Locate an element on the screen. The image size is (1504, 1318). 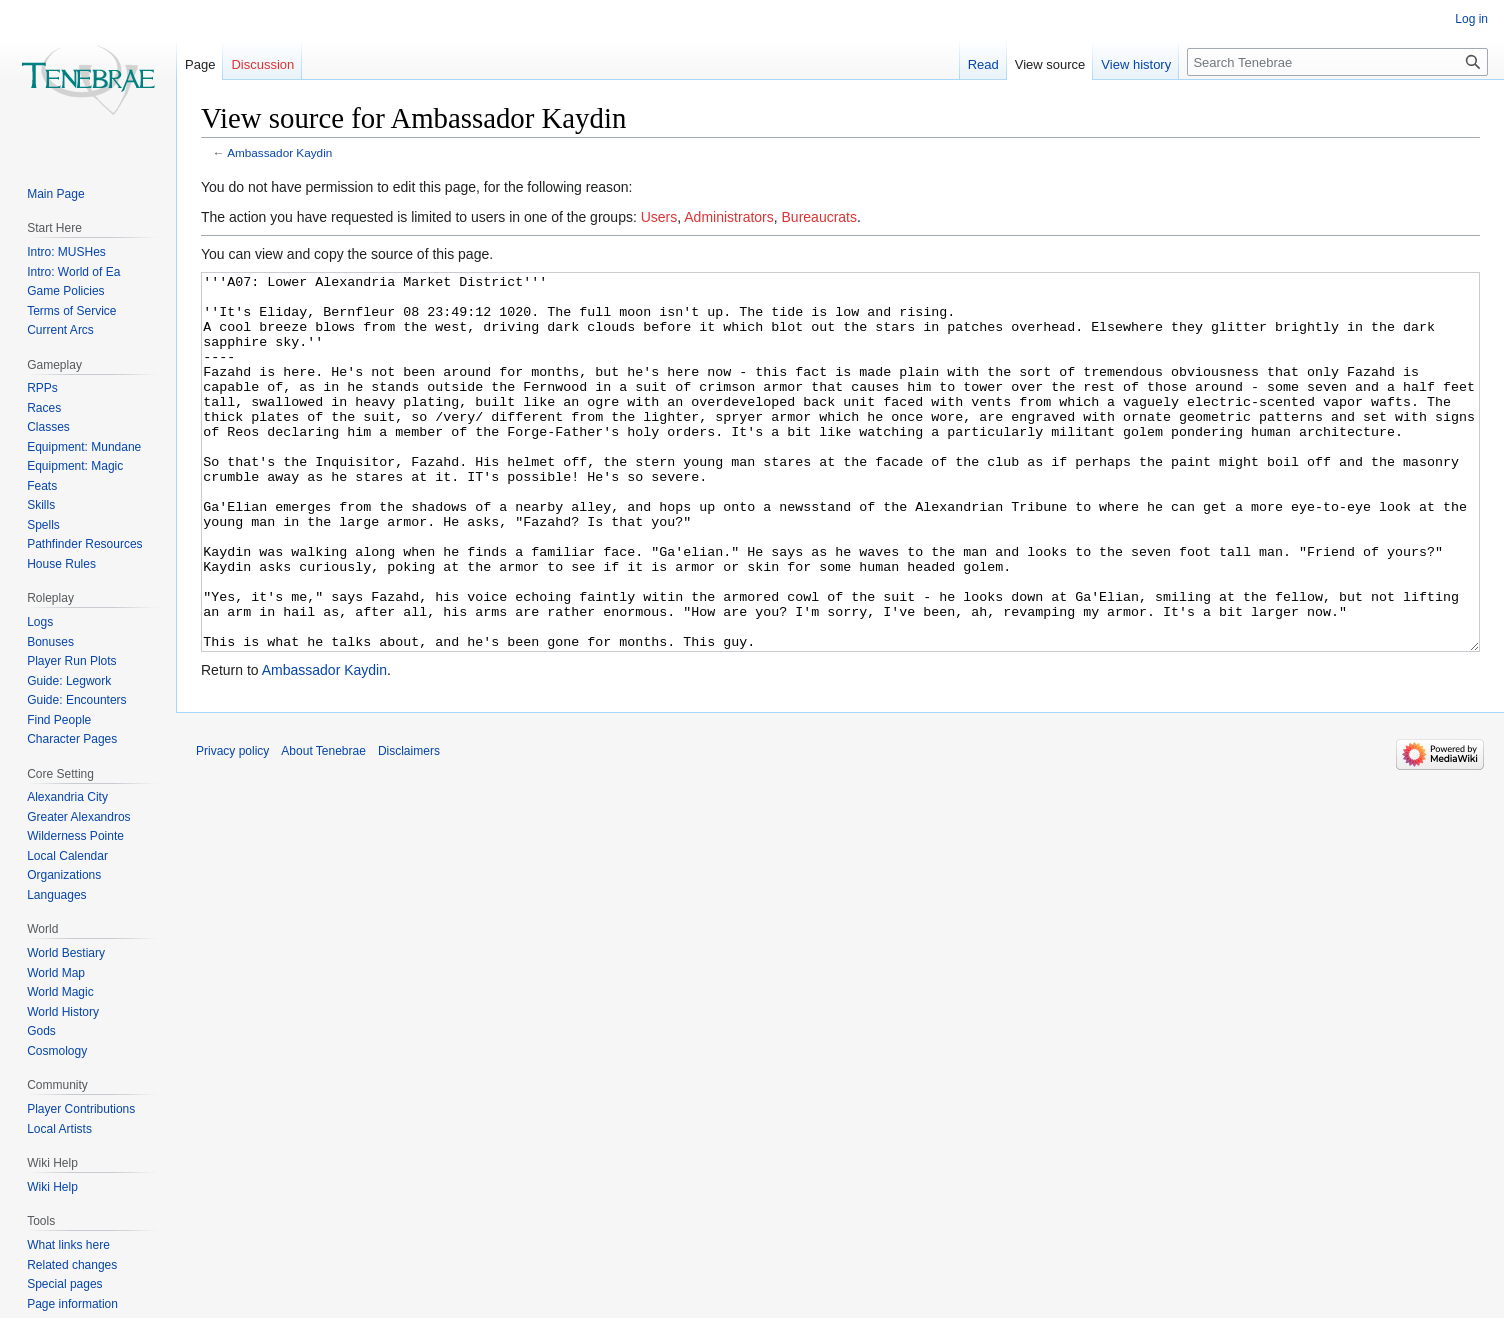
Greater Alexandros is located at coordinates (78, 817).